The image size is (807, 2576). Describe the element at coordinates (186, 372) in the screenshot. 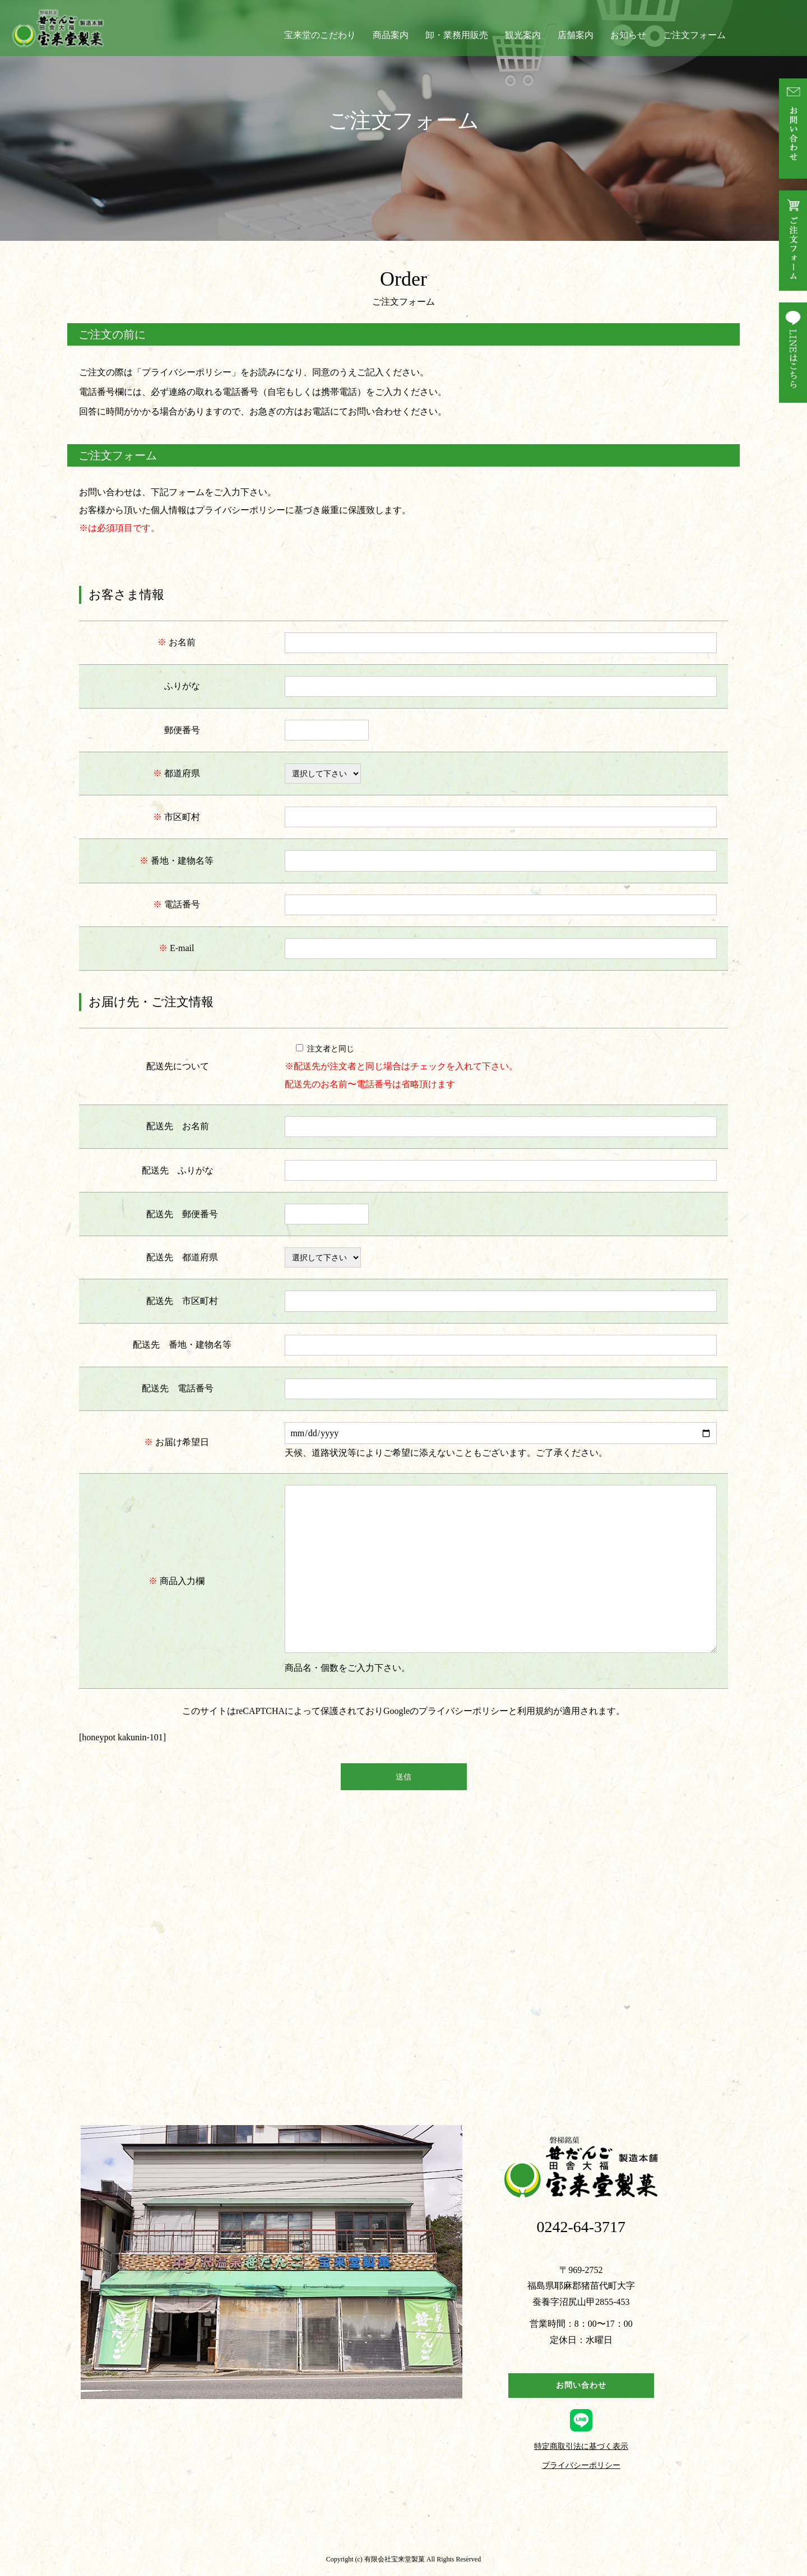

I see `プライバシーポリシー` at that location.